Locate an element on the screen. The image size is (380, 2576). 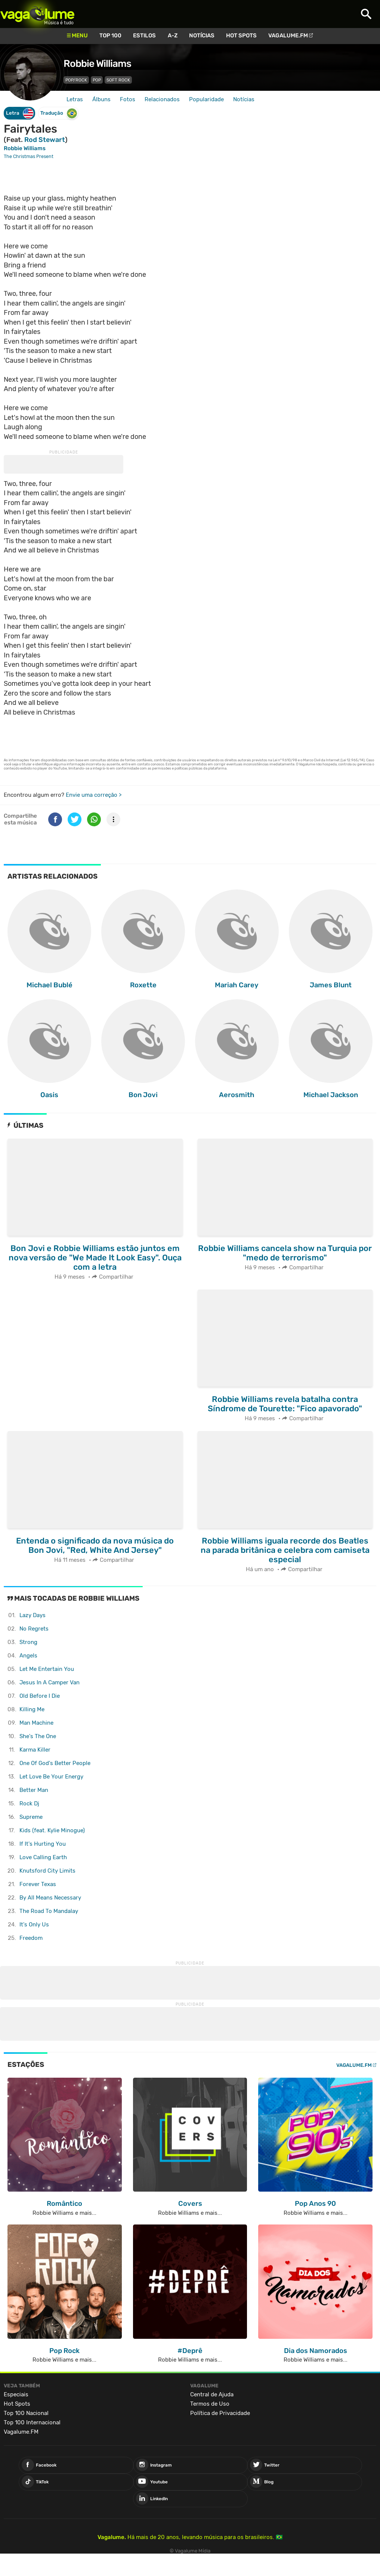
Especiais is located at coordinates (16, 2394).